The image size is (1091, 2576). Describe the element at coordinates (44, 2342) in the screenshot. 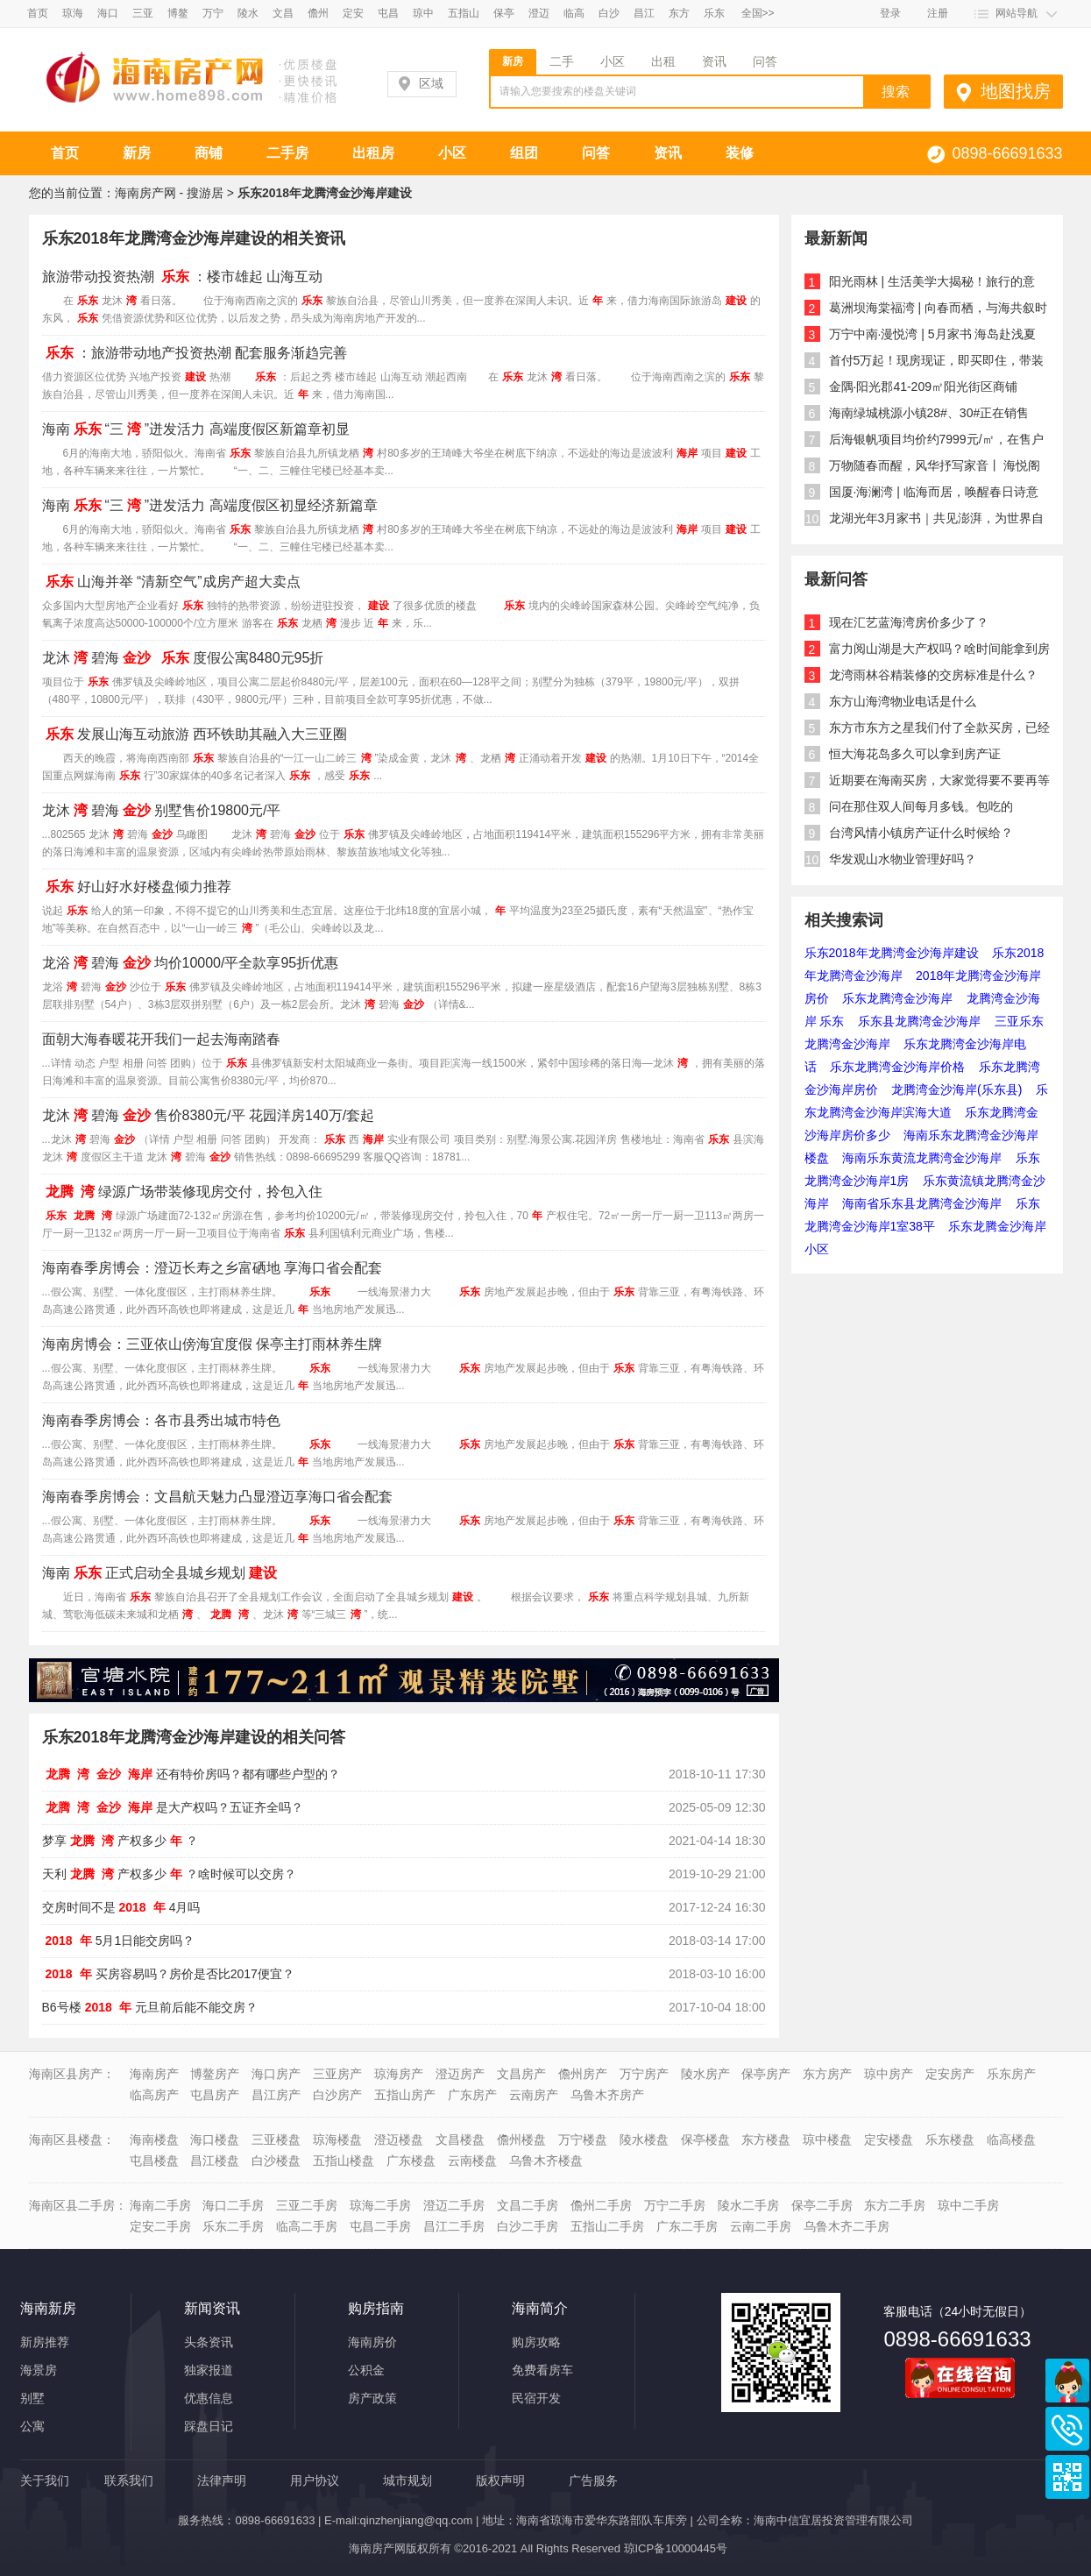

I see `新房推荐` at that location.